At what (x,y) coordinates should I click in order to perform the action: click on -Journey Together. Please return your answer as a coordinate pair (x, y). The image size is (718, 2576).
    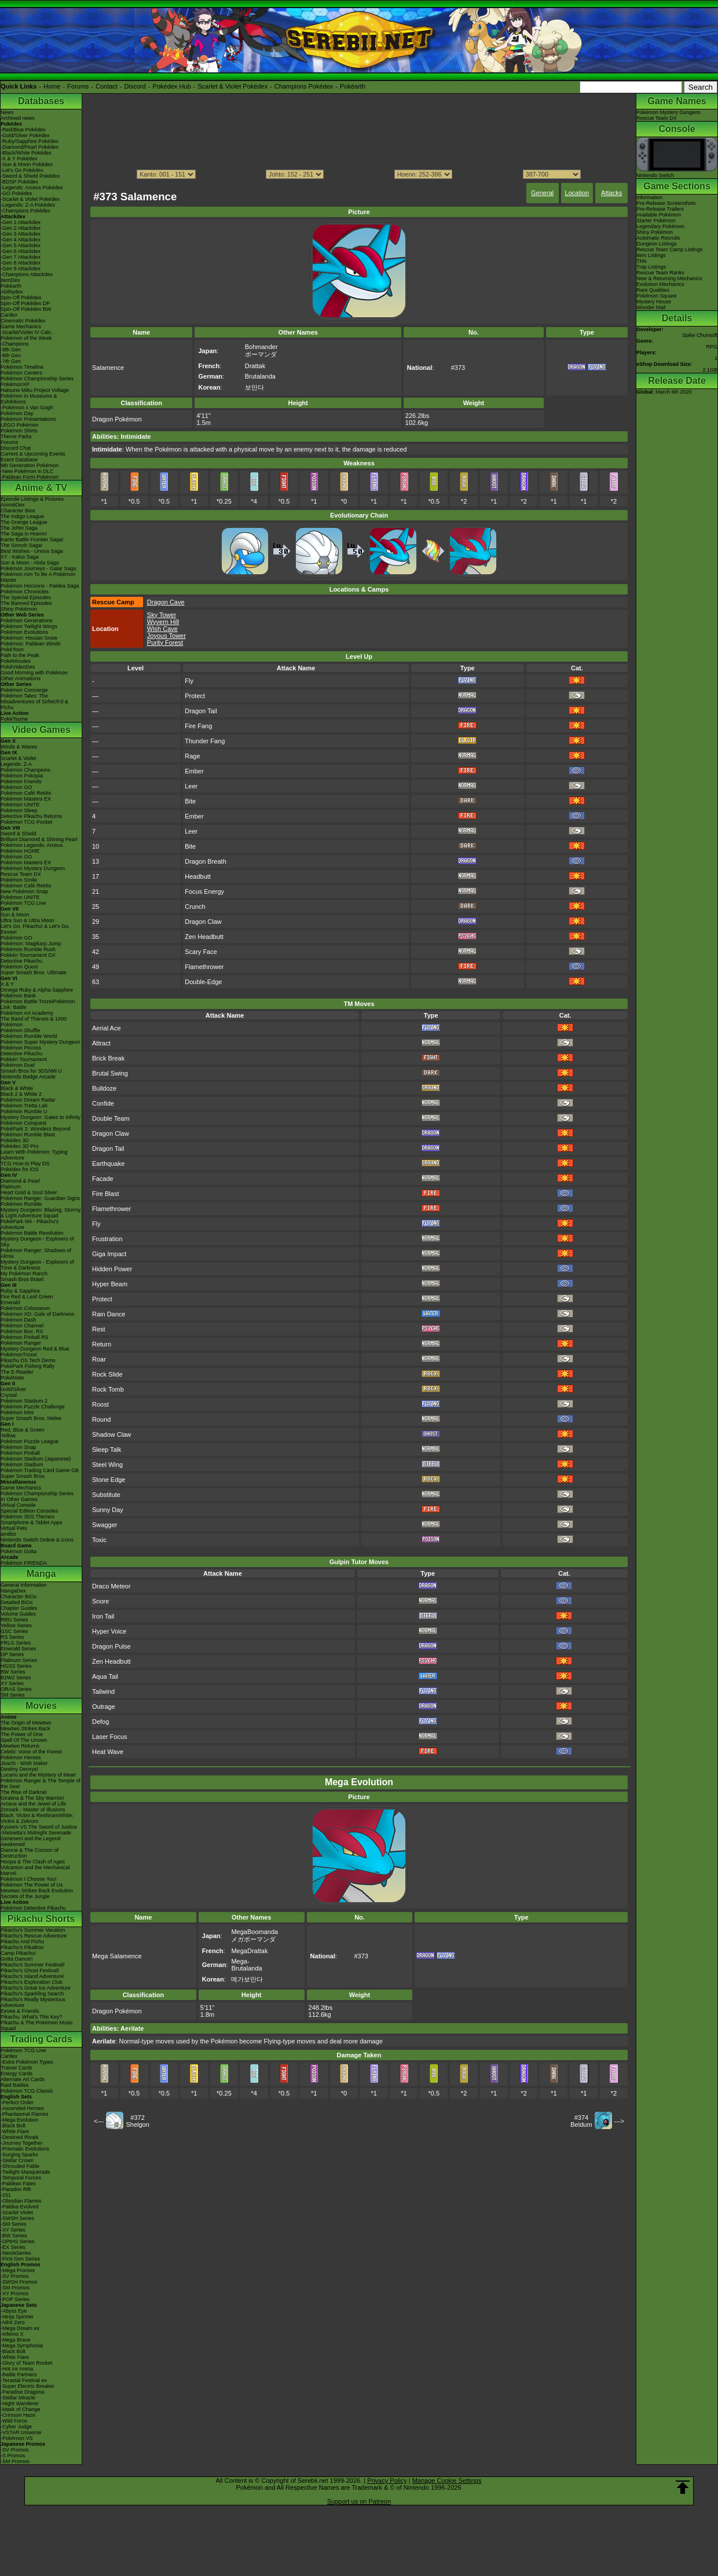
    Looking at the image, I should click on (21, 2143).